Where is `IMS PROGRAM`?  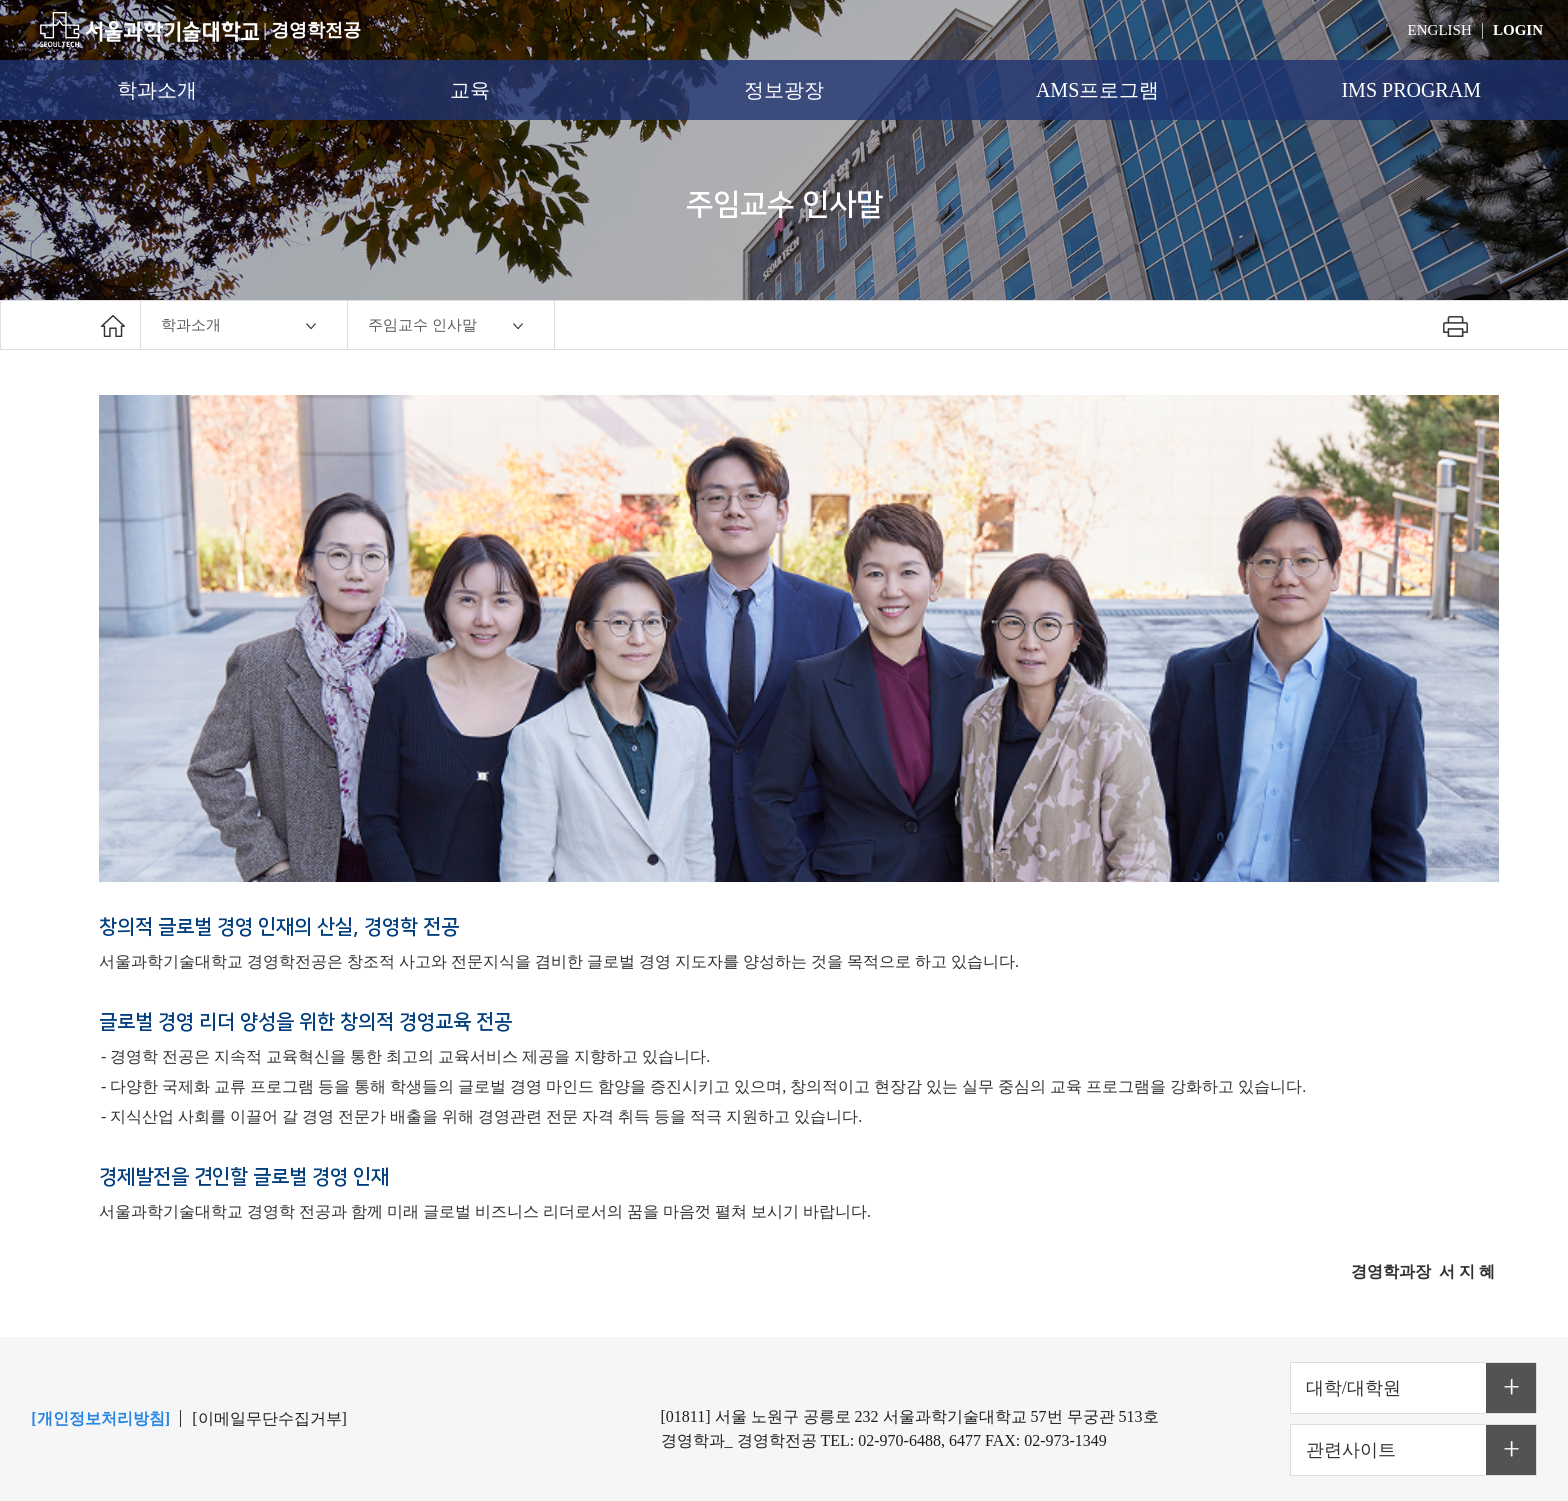 IMS PROGRAM is located at coordinates (1410, 90).